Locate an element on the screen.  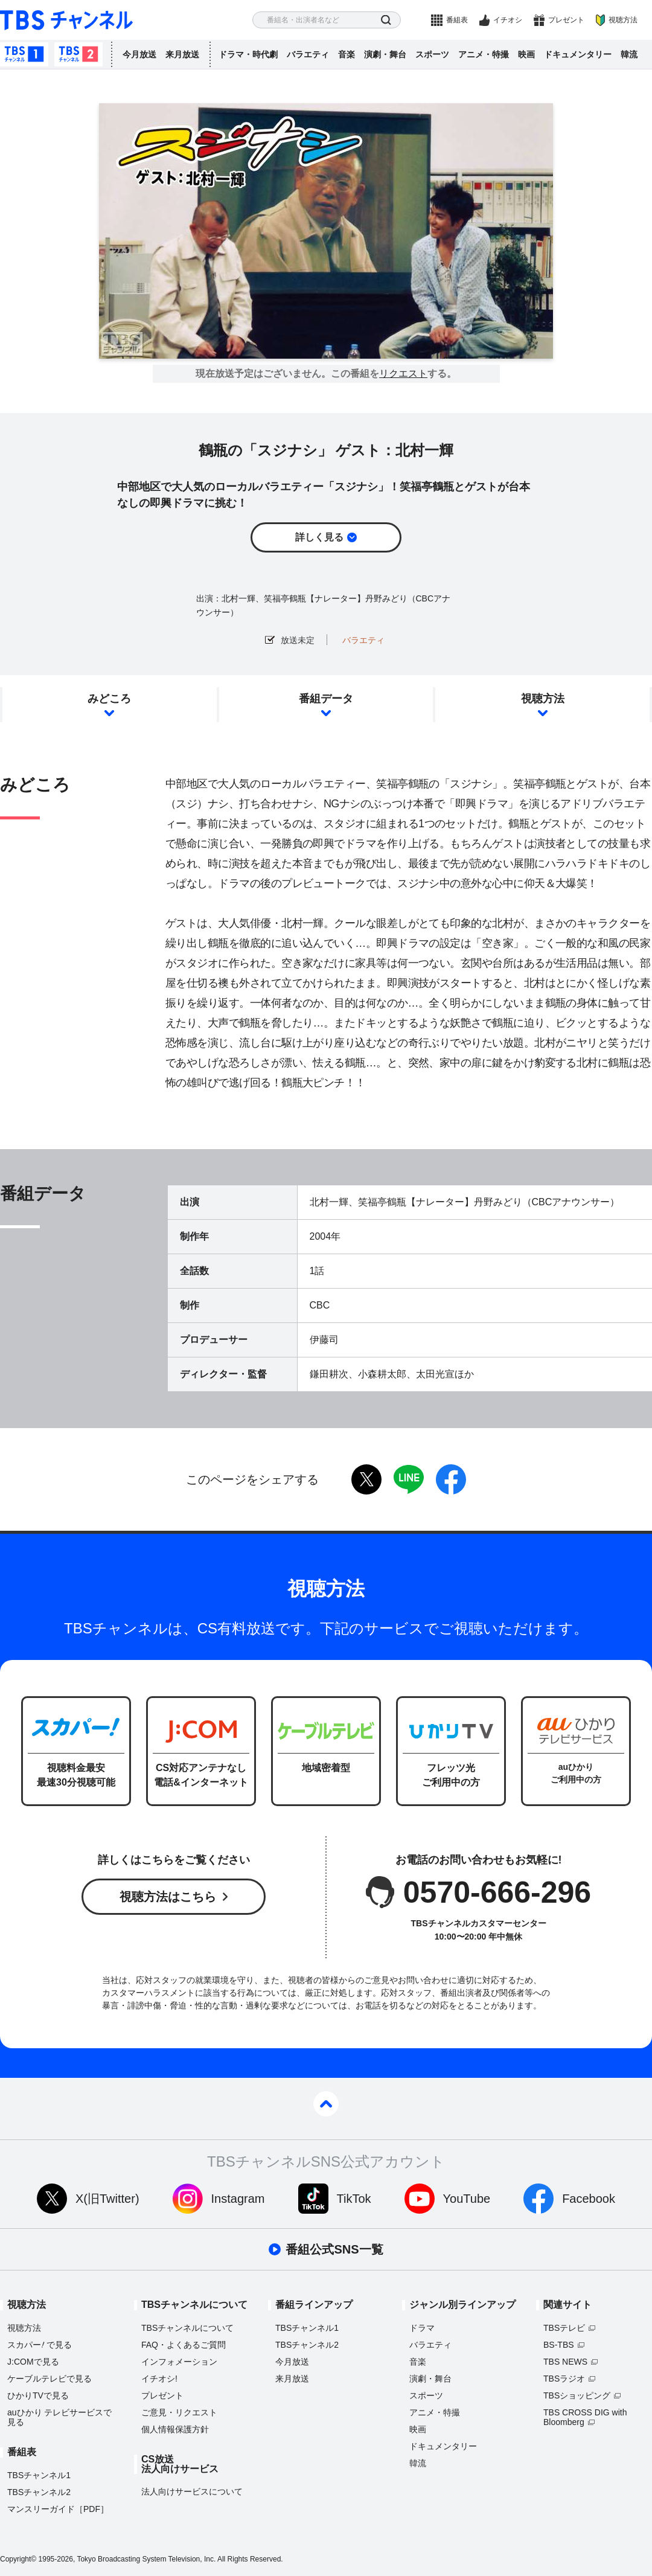
pagetop is located at coordinates (326, 2103).